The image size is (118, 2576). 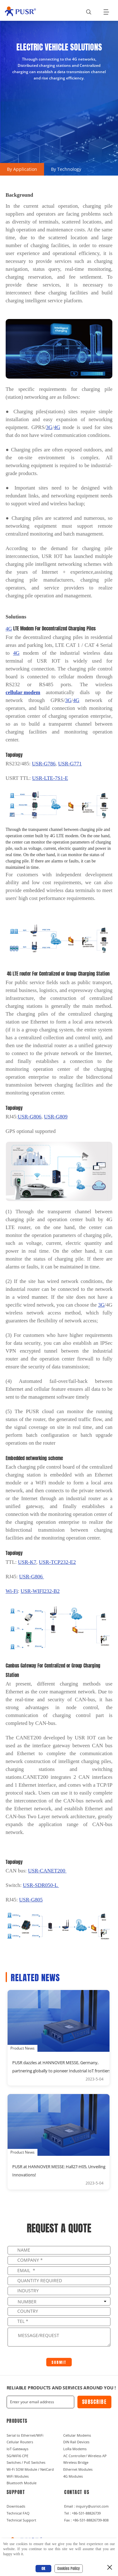 What do you see at coordinates (70, 764) in the screenshot?
I see `G771` at bounding box center [70, 764].